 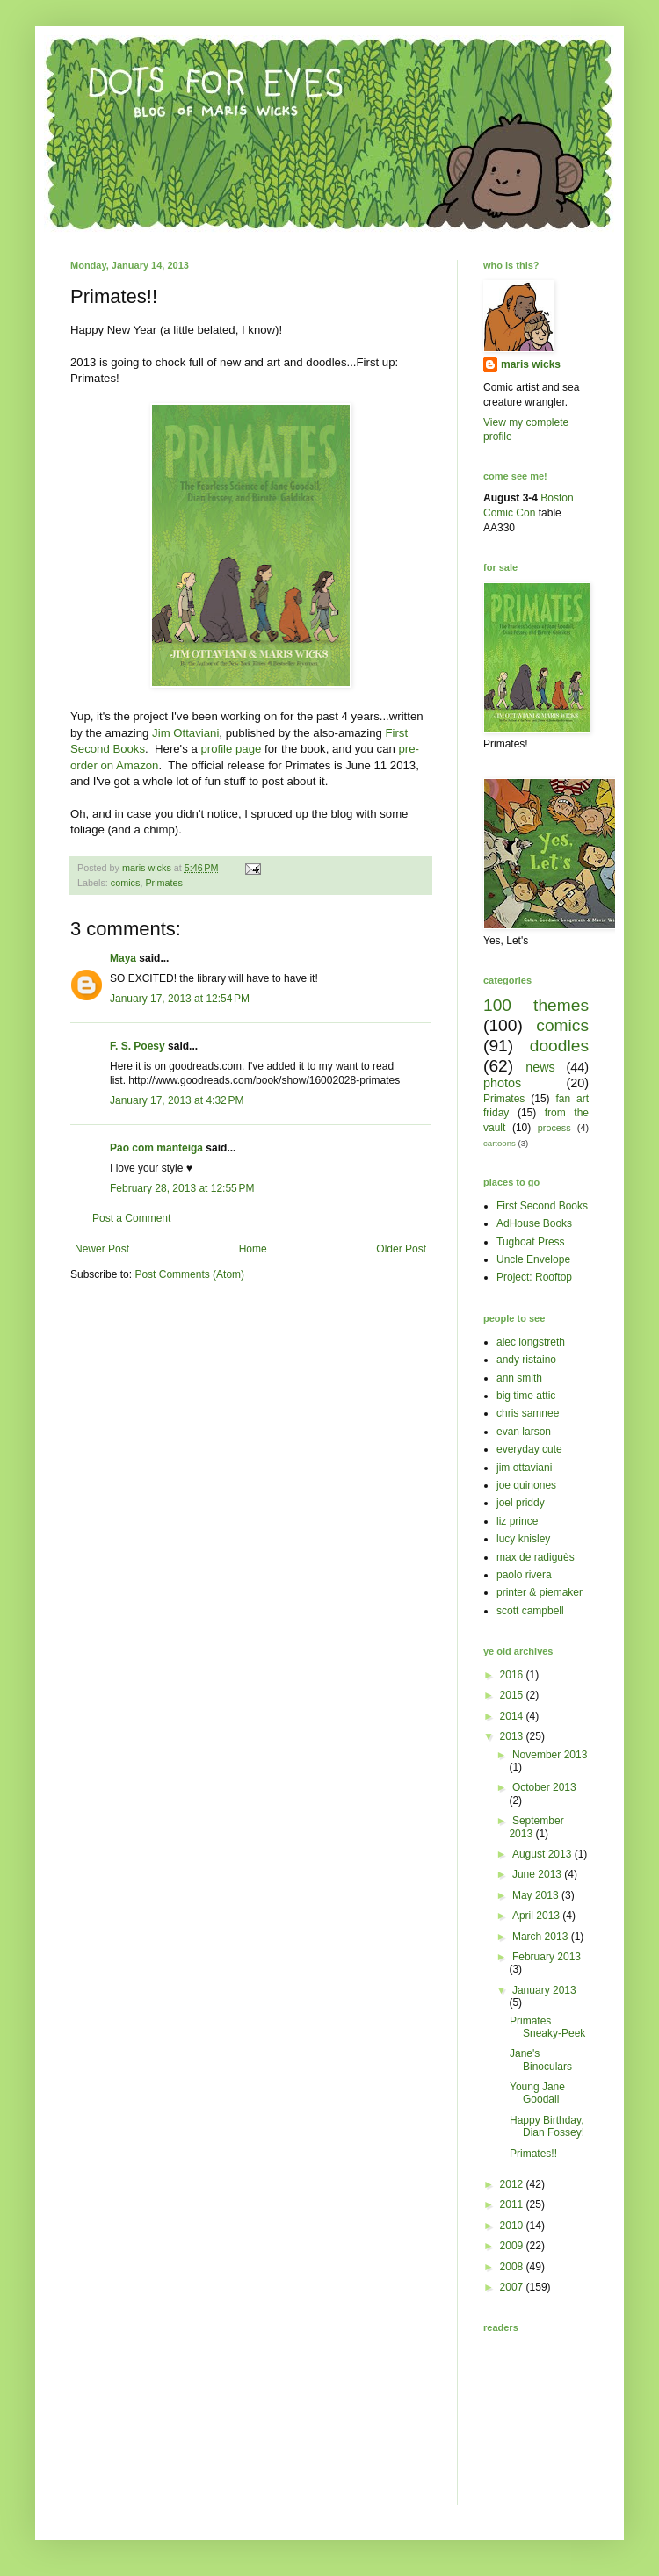 What do you see at coordinates (253, 1249) in the screenshot?
I see `Home` at bounding box center [253, 1249].